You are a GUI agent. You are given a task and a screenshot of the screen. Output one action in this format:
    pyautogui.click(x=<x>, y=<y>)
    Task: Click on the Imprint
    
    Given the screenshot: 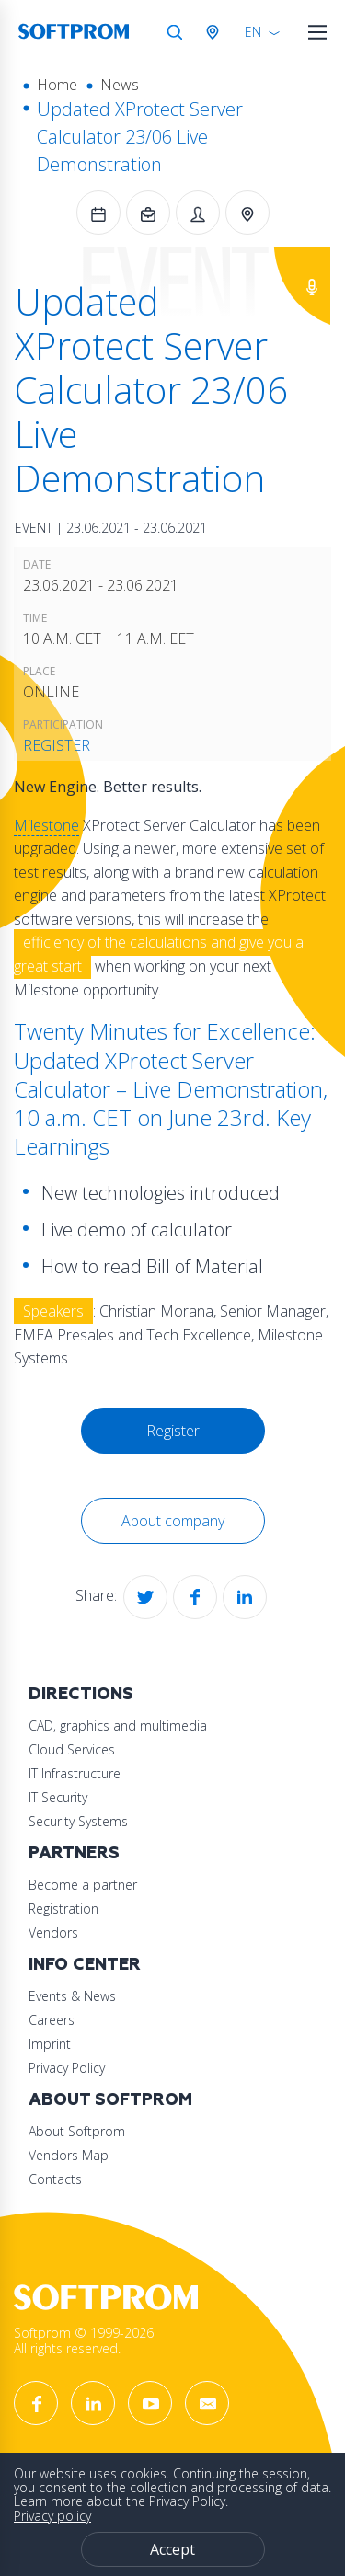 What is the action you would take?
    pyautogui.click(x=50, y=2044)
    